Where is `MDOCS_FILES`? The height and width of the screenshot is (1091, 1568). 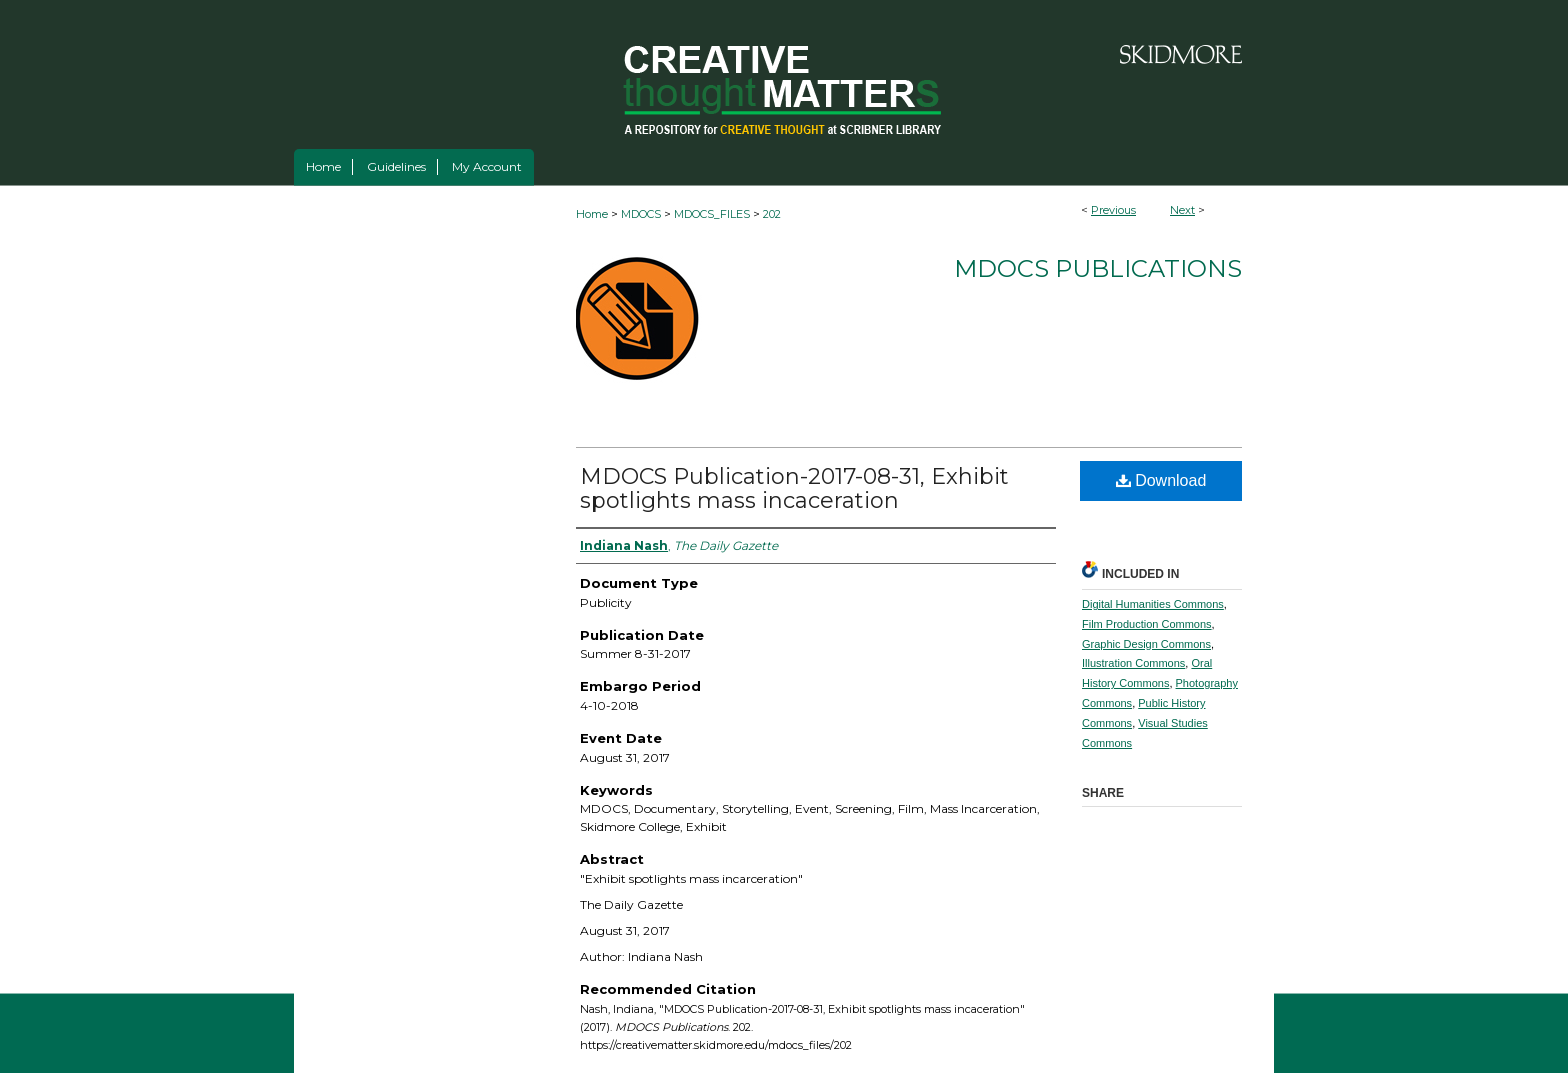 MDOCS_FILES is located at coordinates (712, 214).